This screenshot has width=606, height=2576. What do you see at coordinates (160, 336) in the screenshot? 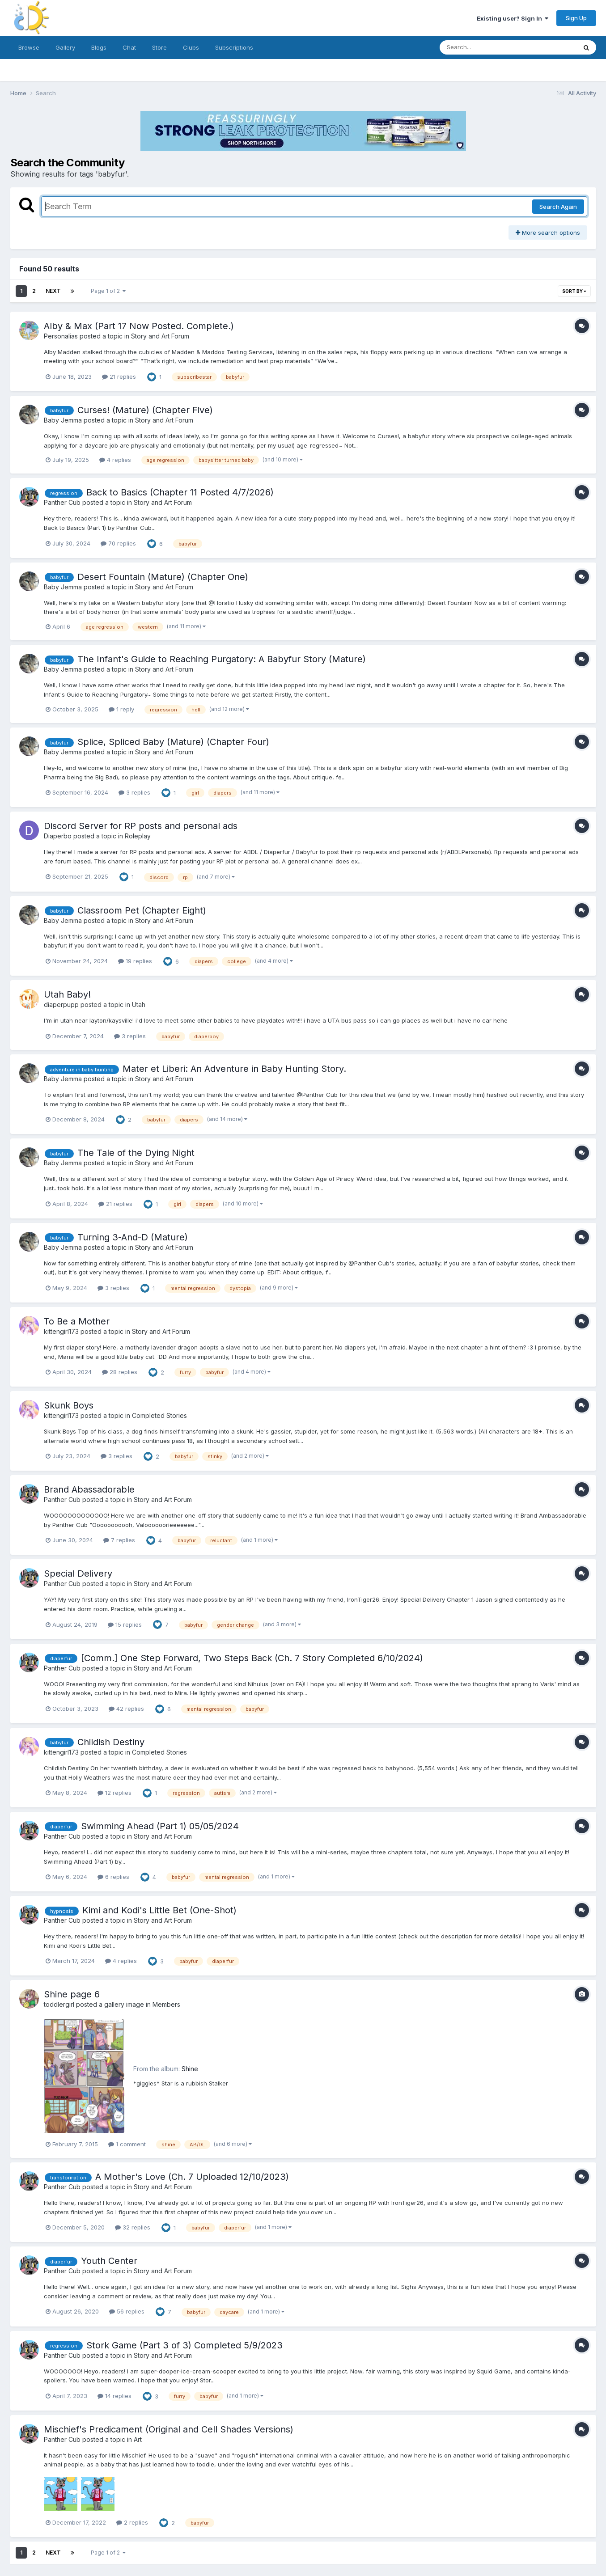
I see `Story and Art Forum` at bounding box center [160, 336].